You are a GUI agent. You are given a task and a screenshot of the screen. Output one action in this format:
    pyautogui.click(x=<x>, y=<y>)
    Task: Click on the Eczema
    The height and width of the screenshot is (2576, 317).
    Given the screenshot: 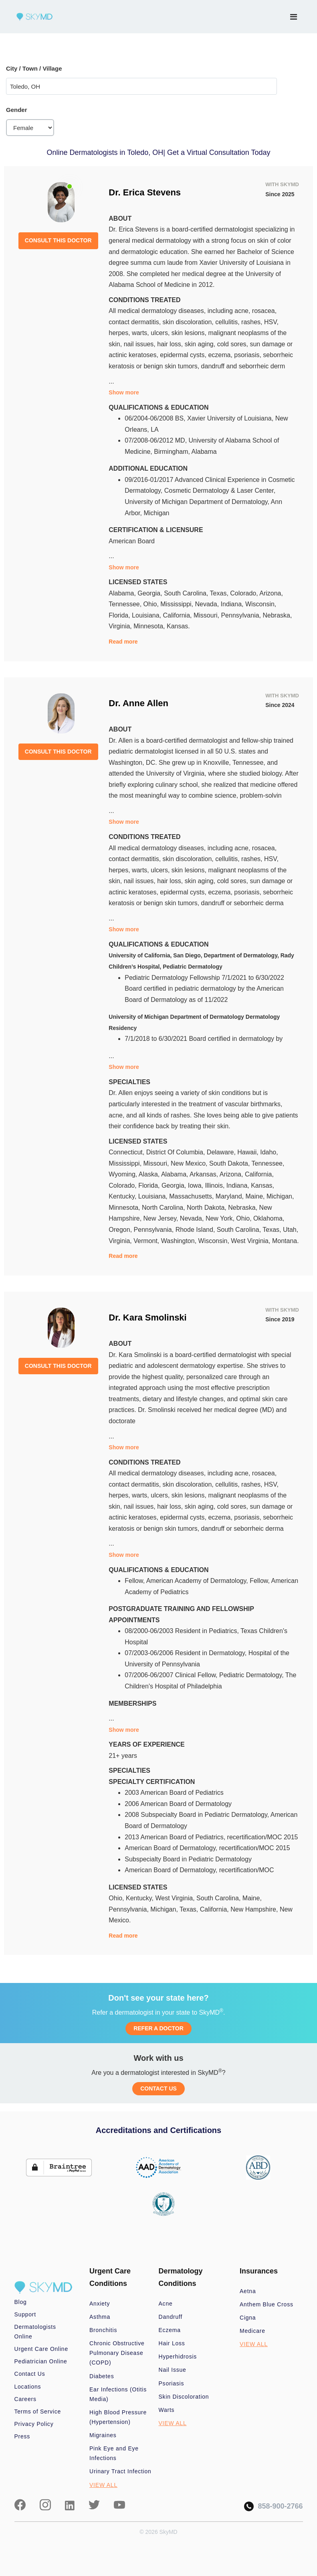 What is the action you would take?
    pyautogui.click(x=170, y=2330)
    